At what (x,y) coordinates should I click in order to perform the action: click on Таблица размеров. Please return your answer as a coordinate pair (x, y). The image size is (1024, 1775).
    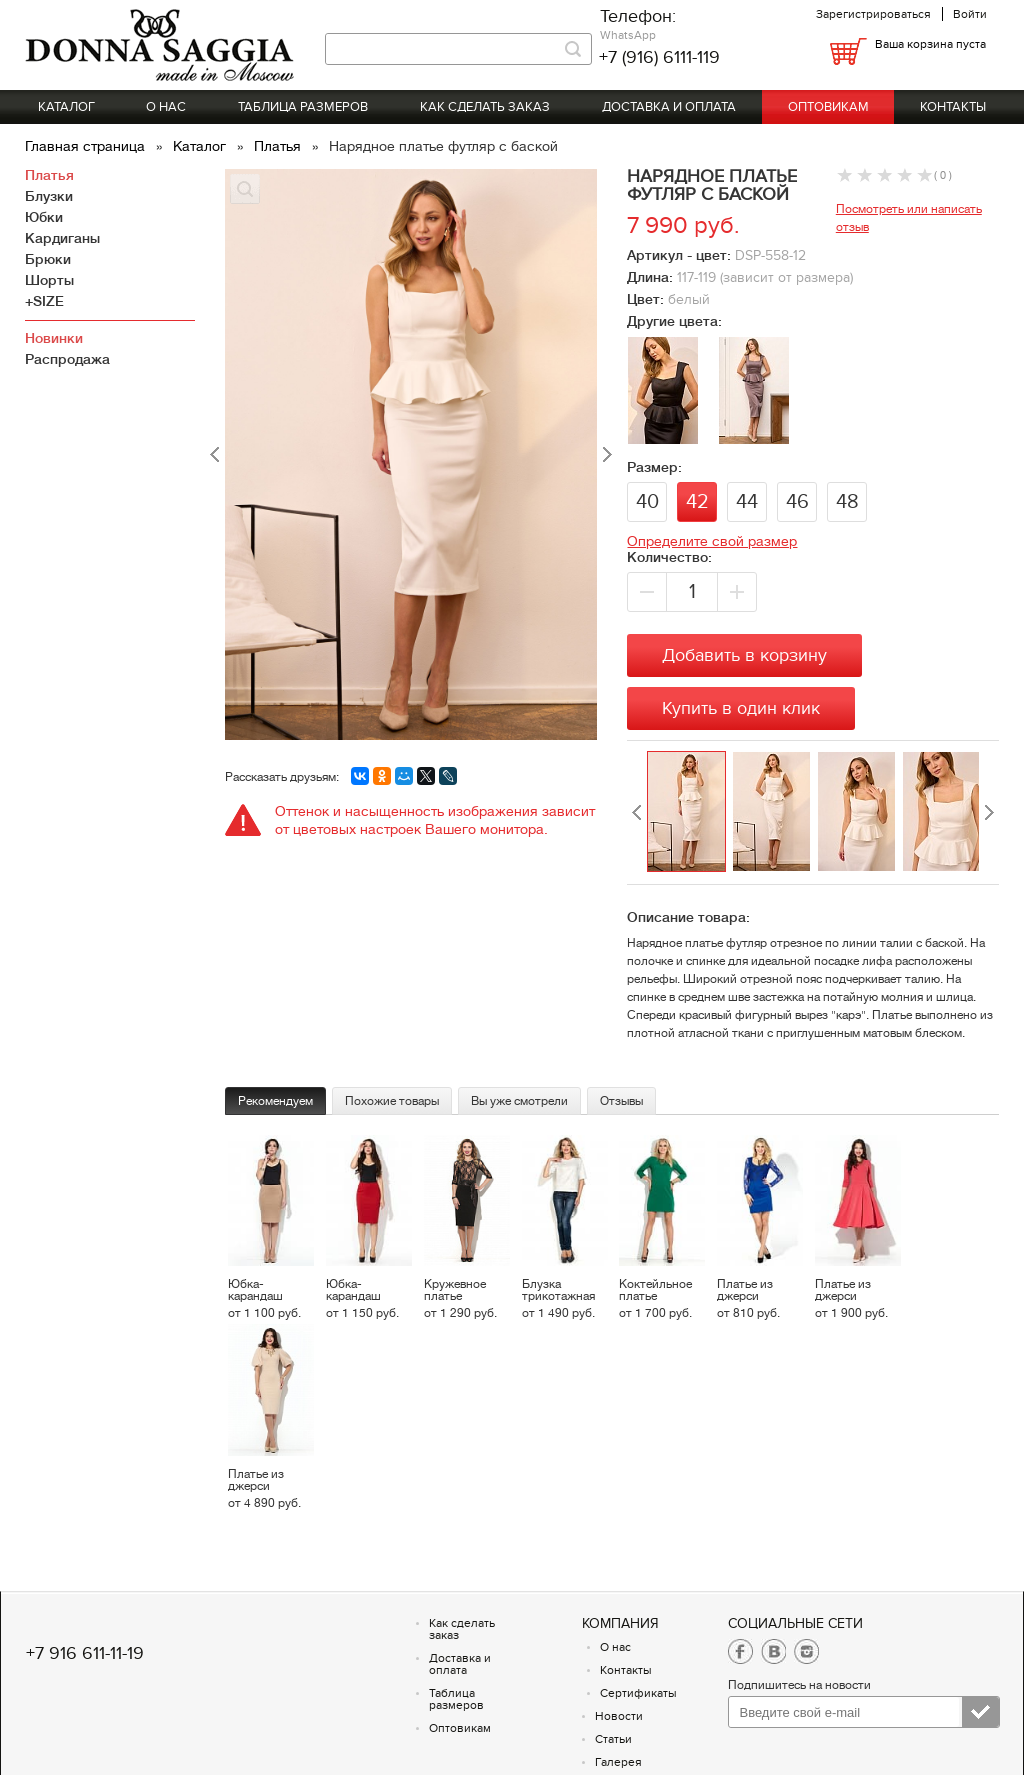
    Looking at the image, I should click on (303, 107).